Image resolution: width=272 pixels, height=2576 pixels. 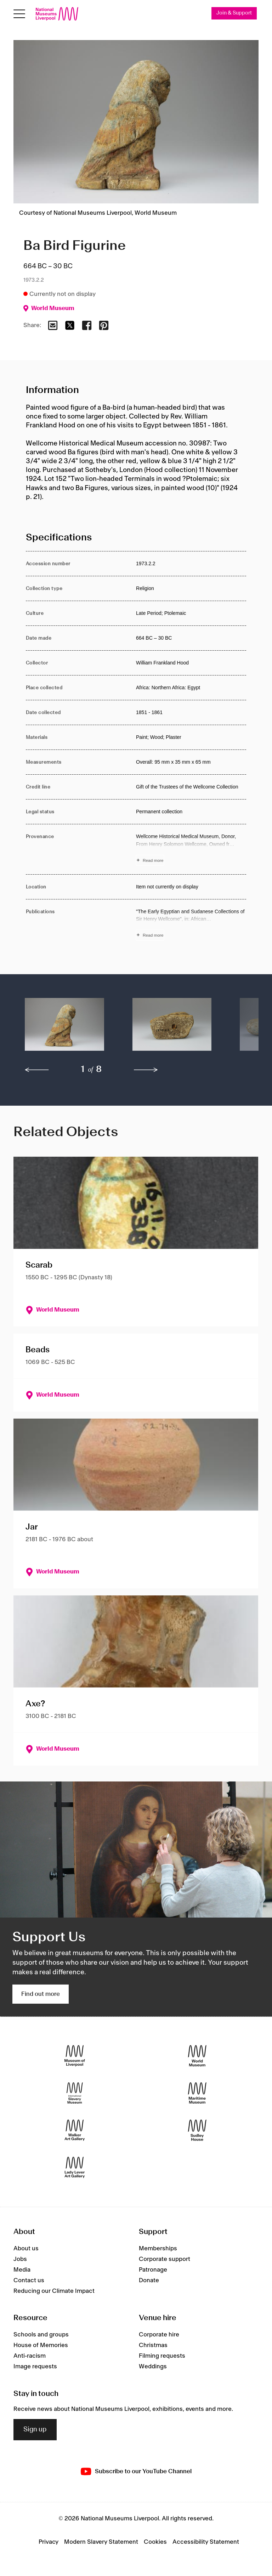 What do you see at coordinates (162, 2356) in the screenshot?
I see `Filming requests` at bounding box center [162, 2356].